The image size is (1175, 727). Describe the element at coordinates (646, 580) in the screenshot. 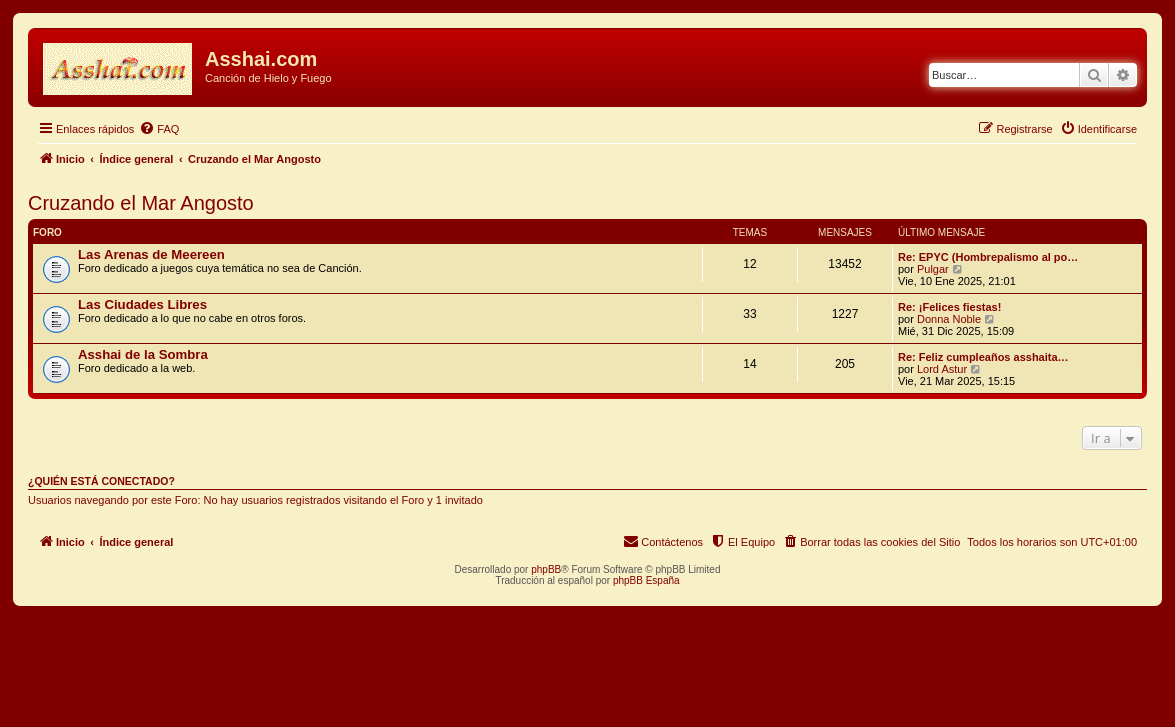

I see `phpBB España` at that location.